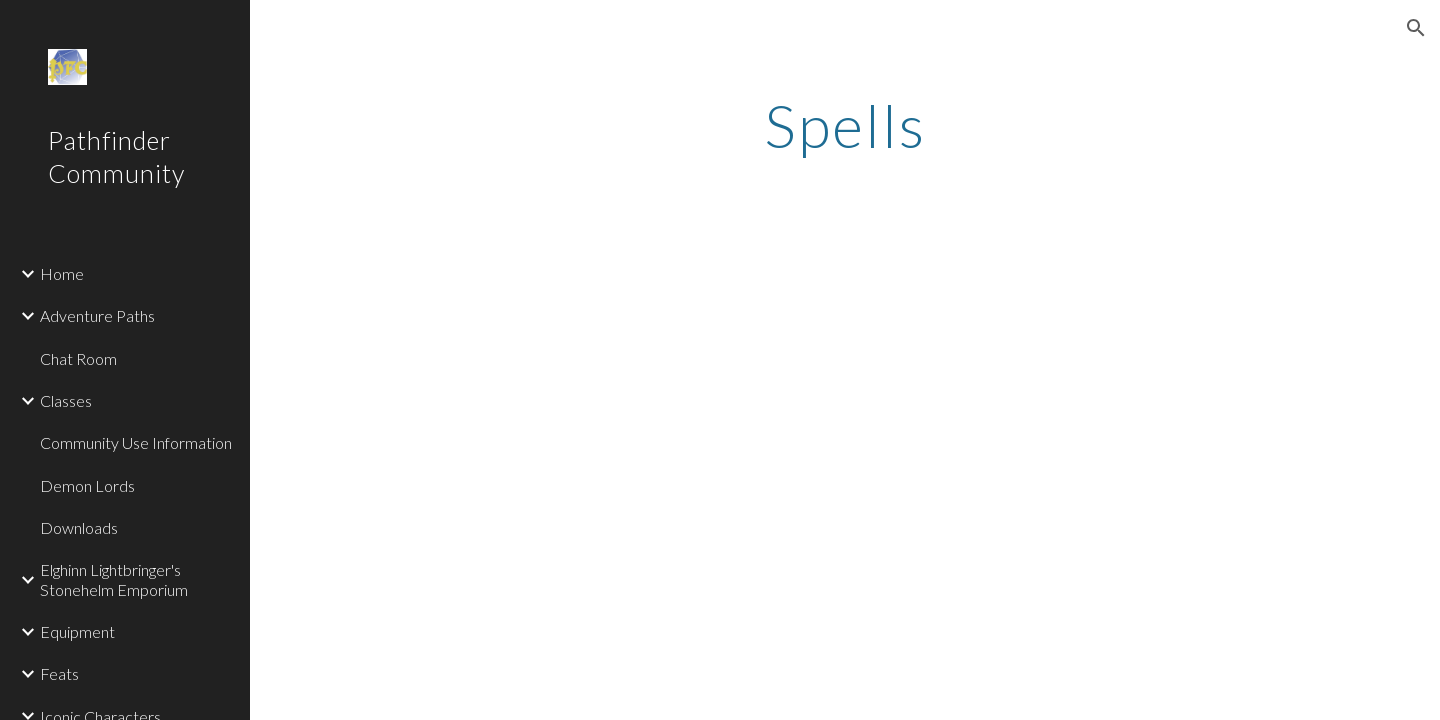  Describe the element at coordinates (1416, 28) in the screenshot. I see `[button]` at that location.